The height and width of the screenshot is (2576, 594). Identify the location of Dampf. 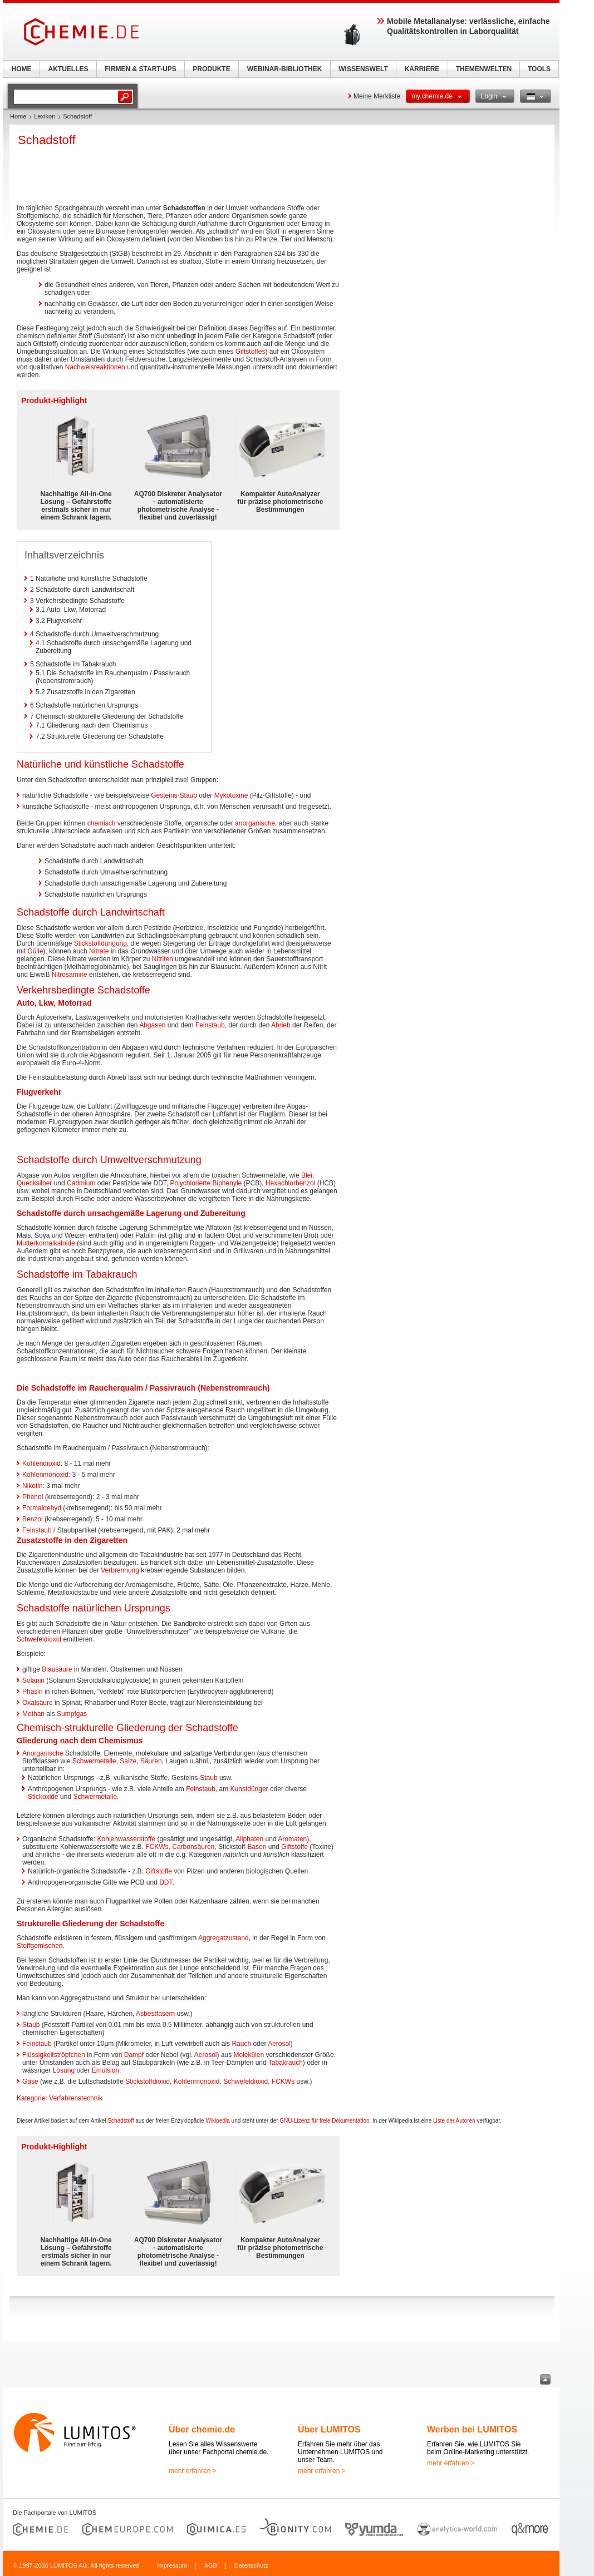
(134, 2055).